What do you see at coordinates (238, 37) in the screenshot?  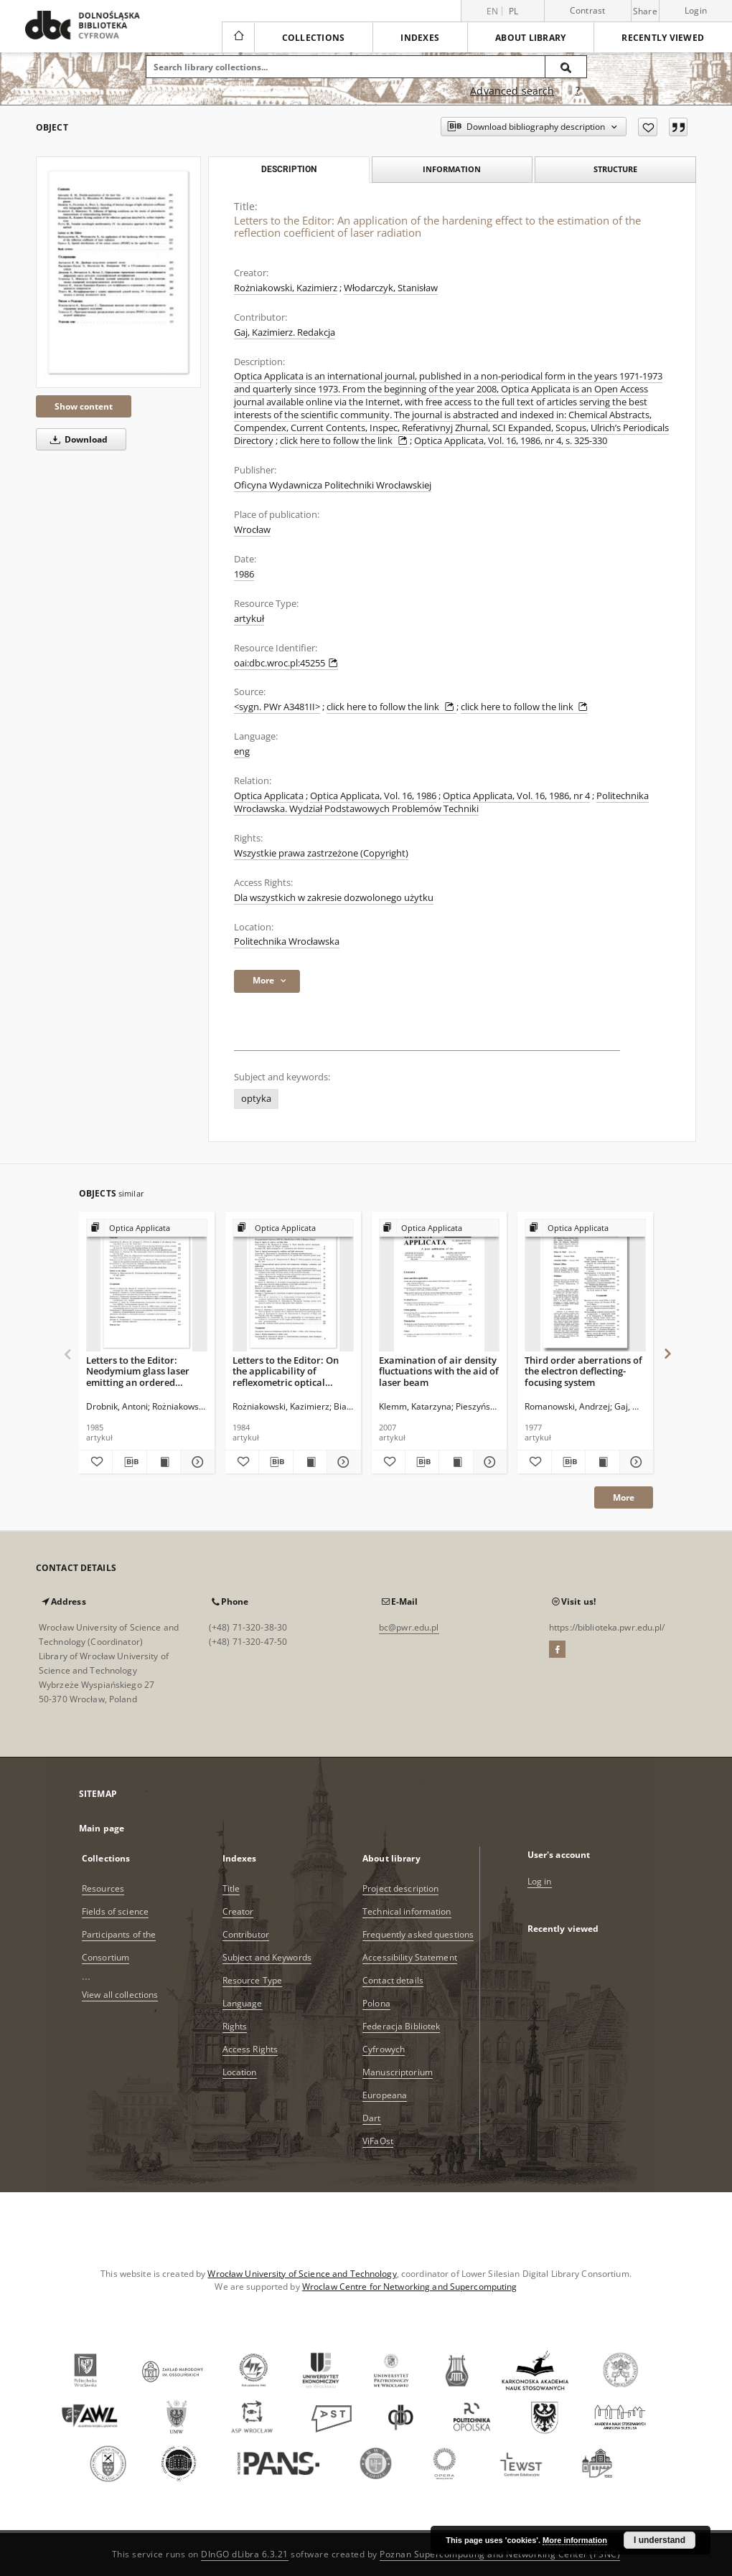 I see `[Main page]` at bounding box center [238, 37].